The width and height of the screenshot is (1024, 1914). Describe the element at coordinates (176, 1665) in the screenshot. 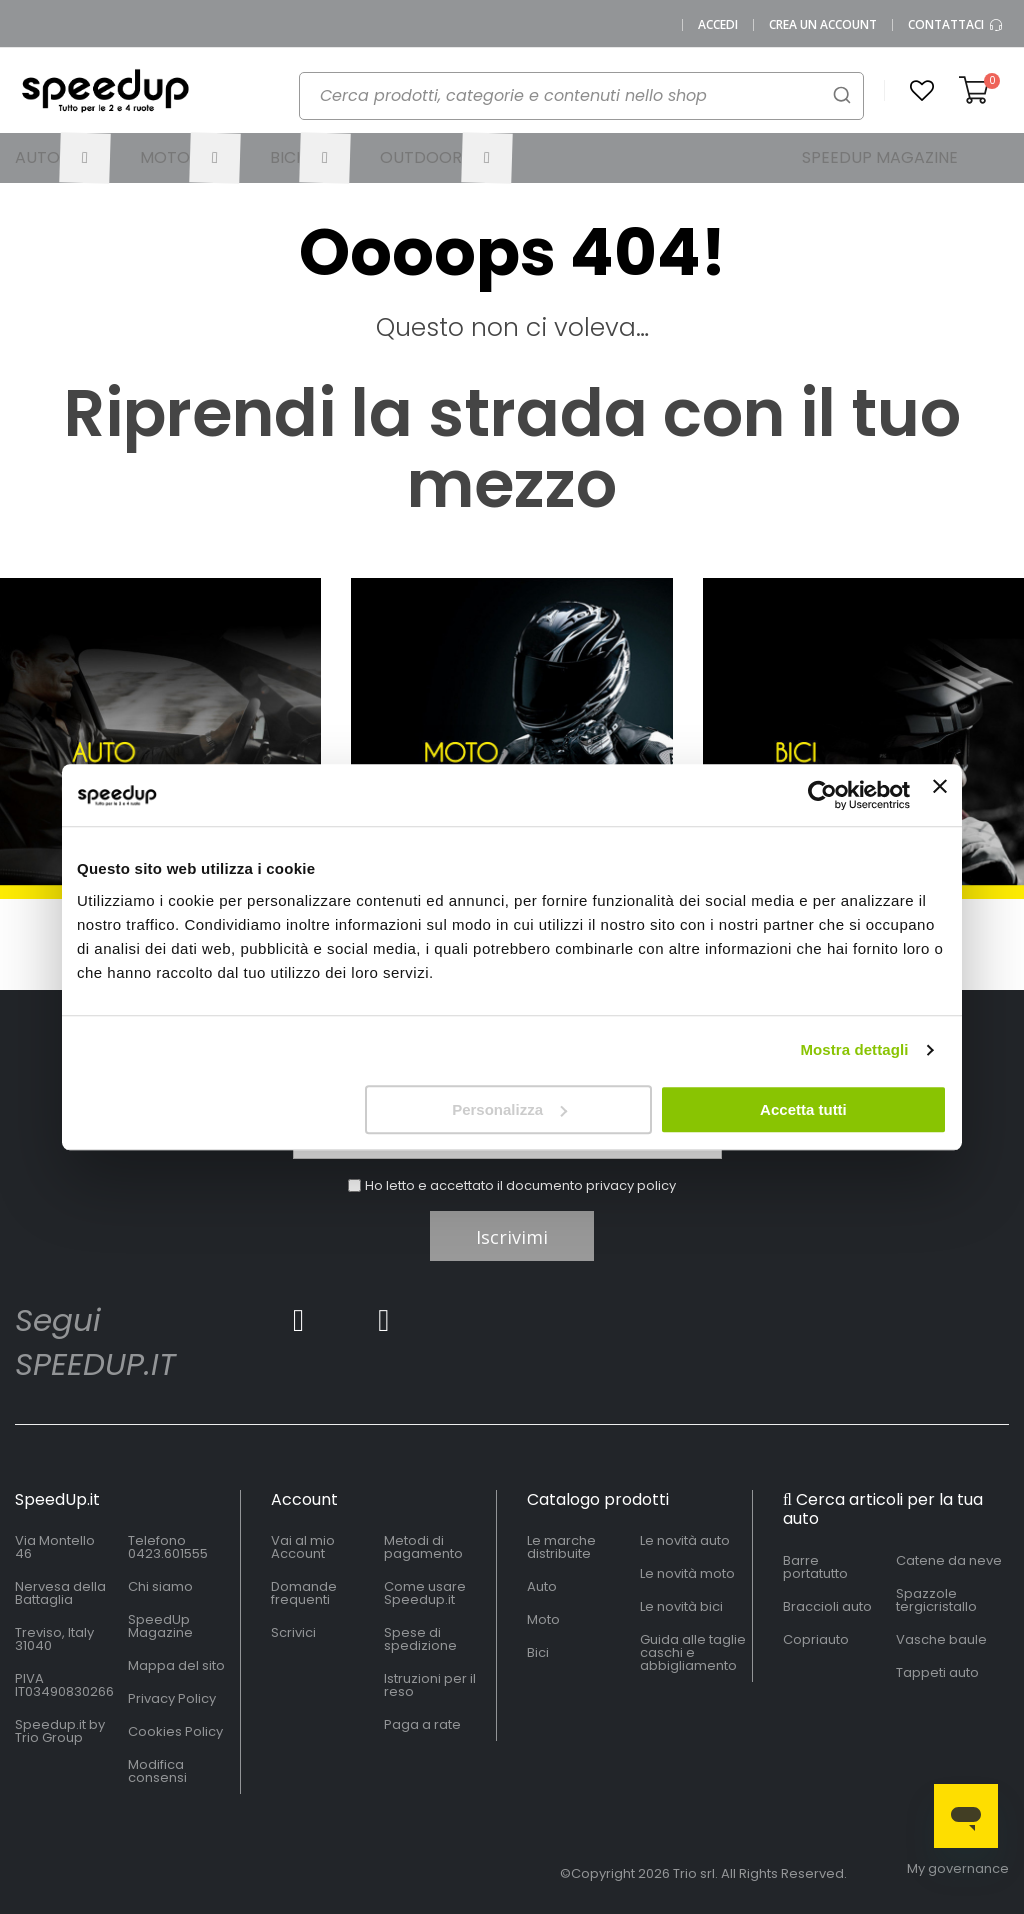

I see `Mappa del sito` at that location.